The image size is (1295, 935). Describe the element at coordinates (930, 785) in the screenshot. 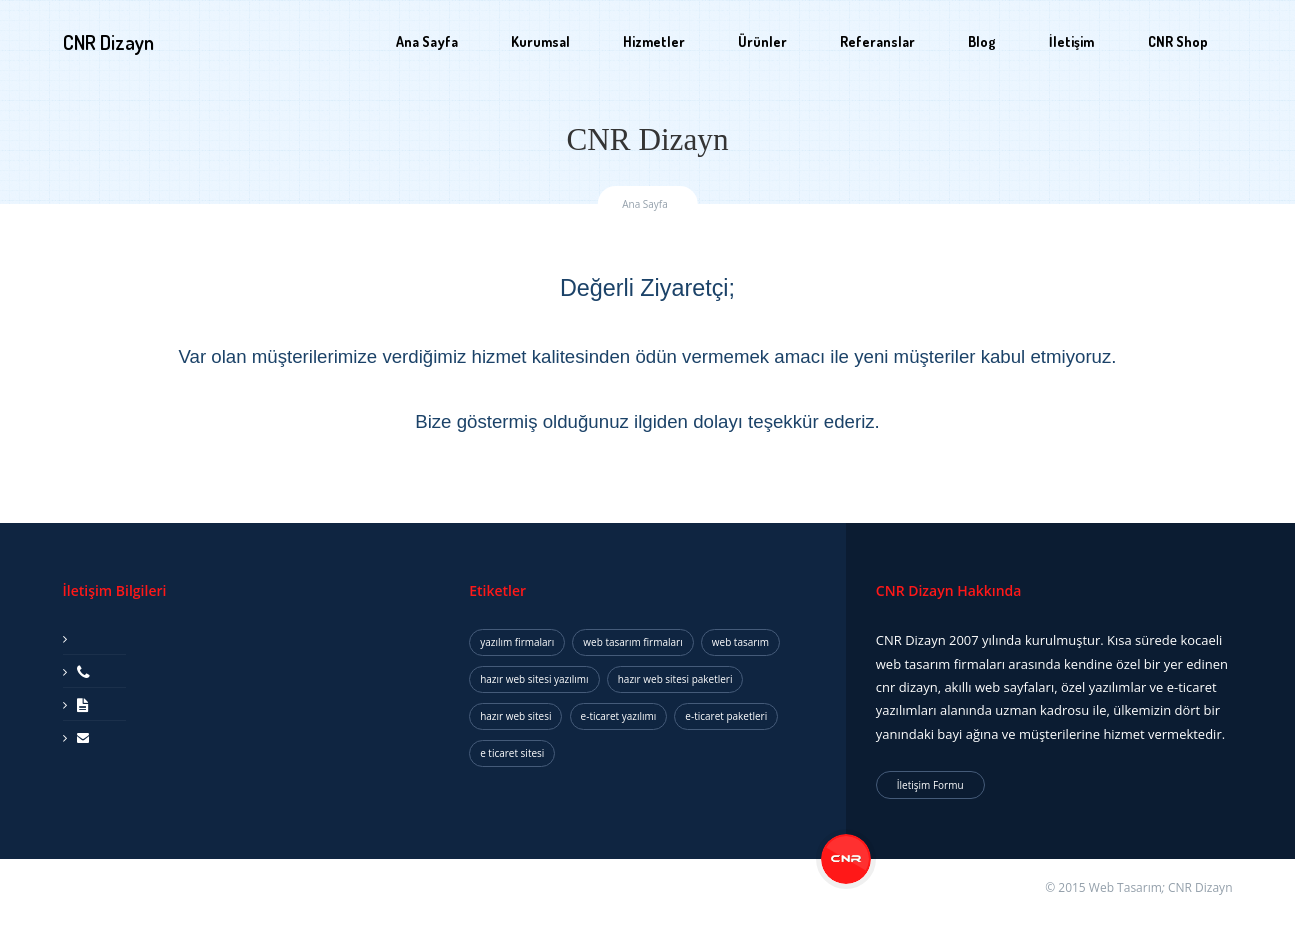

I see `İletişim Formu` at that location.